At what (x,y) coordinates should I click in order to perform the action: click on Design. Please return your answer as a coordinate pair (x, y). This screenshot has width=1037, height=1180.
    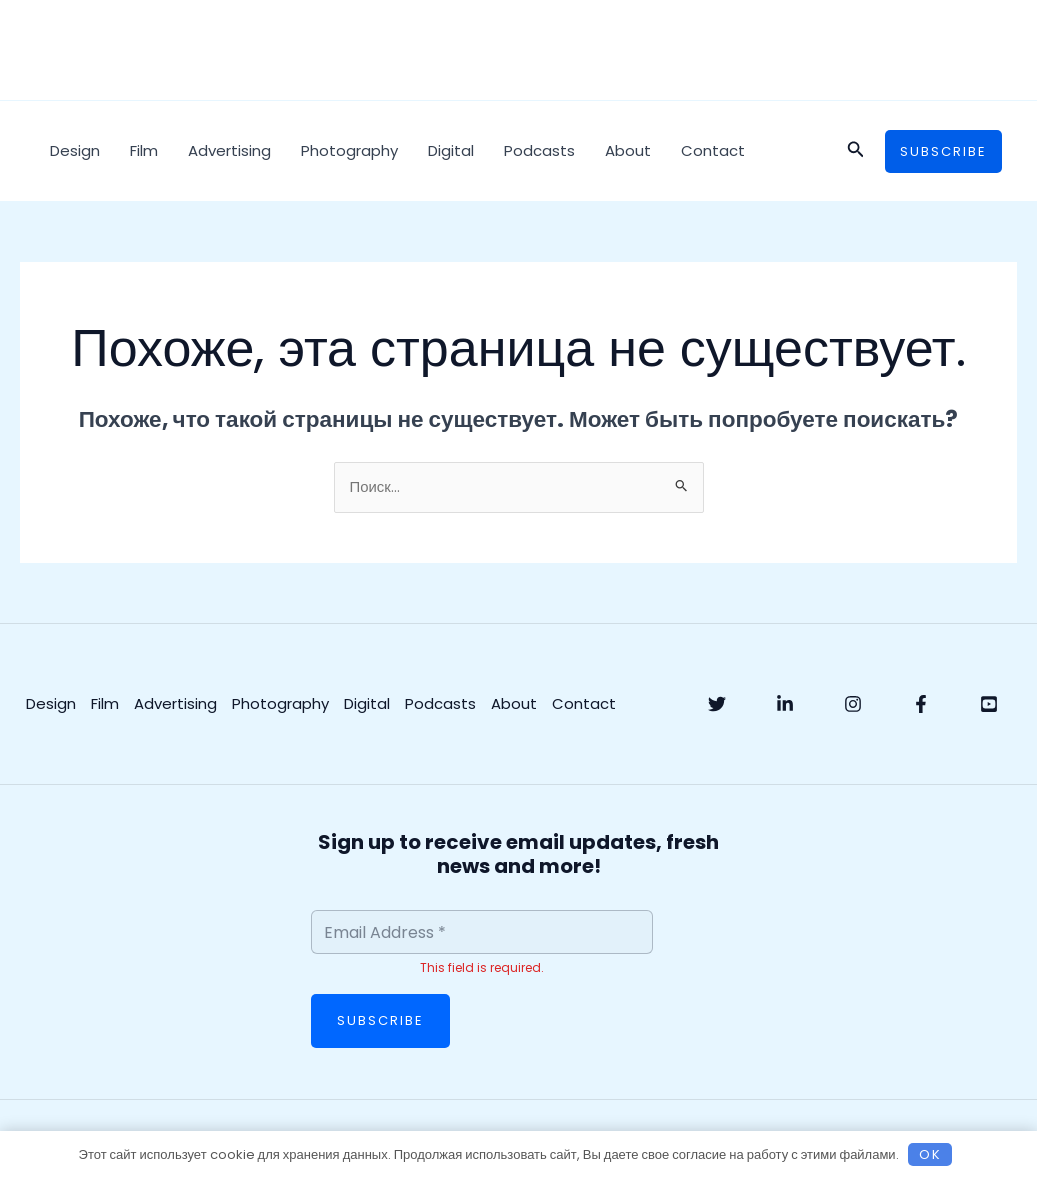
    Looking at the image, I should click on (75, 150).